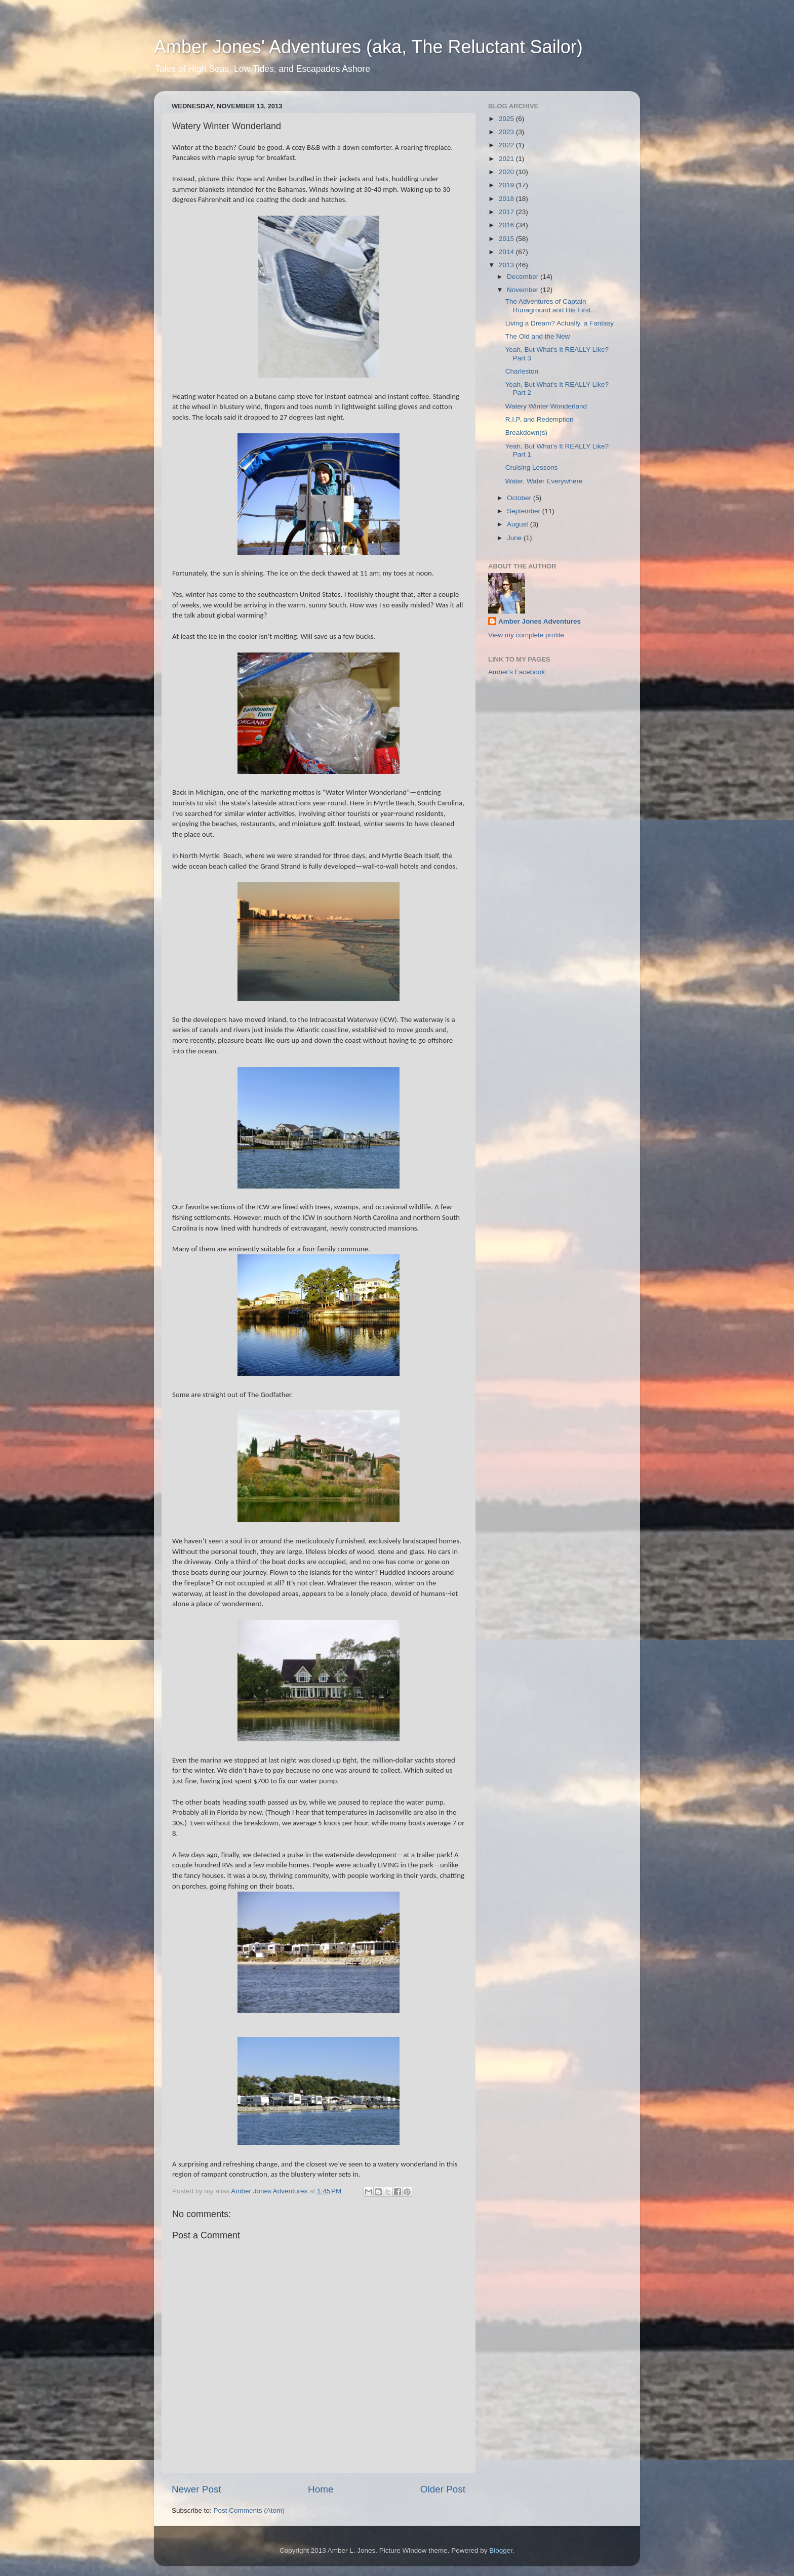 The height and width of the screenshot is (2576, 794). I want to click on Living a Dream? Actually, a Fantasy, so click(559, 323).